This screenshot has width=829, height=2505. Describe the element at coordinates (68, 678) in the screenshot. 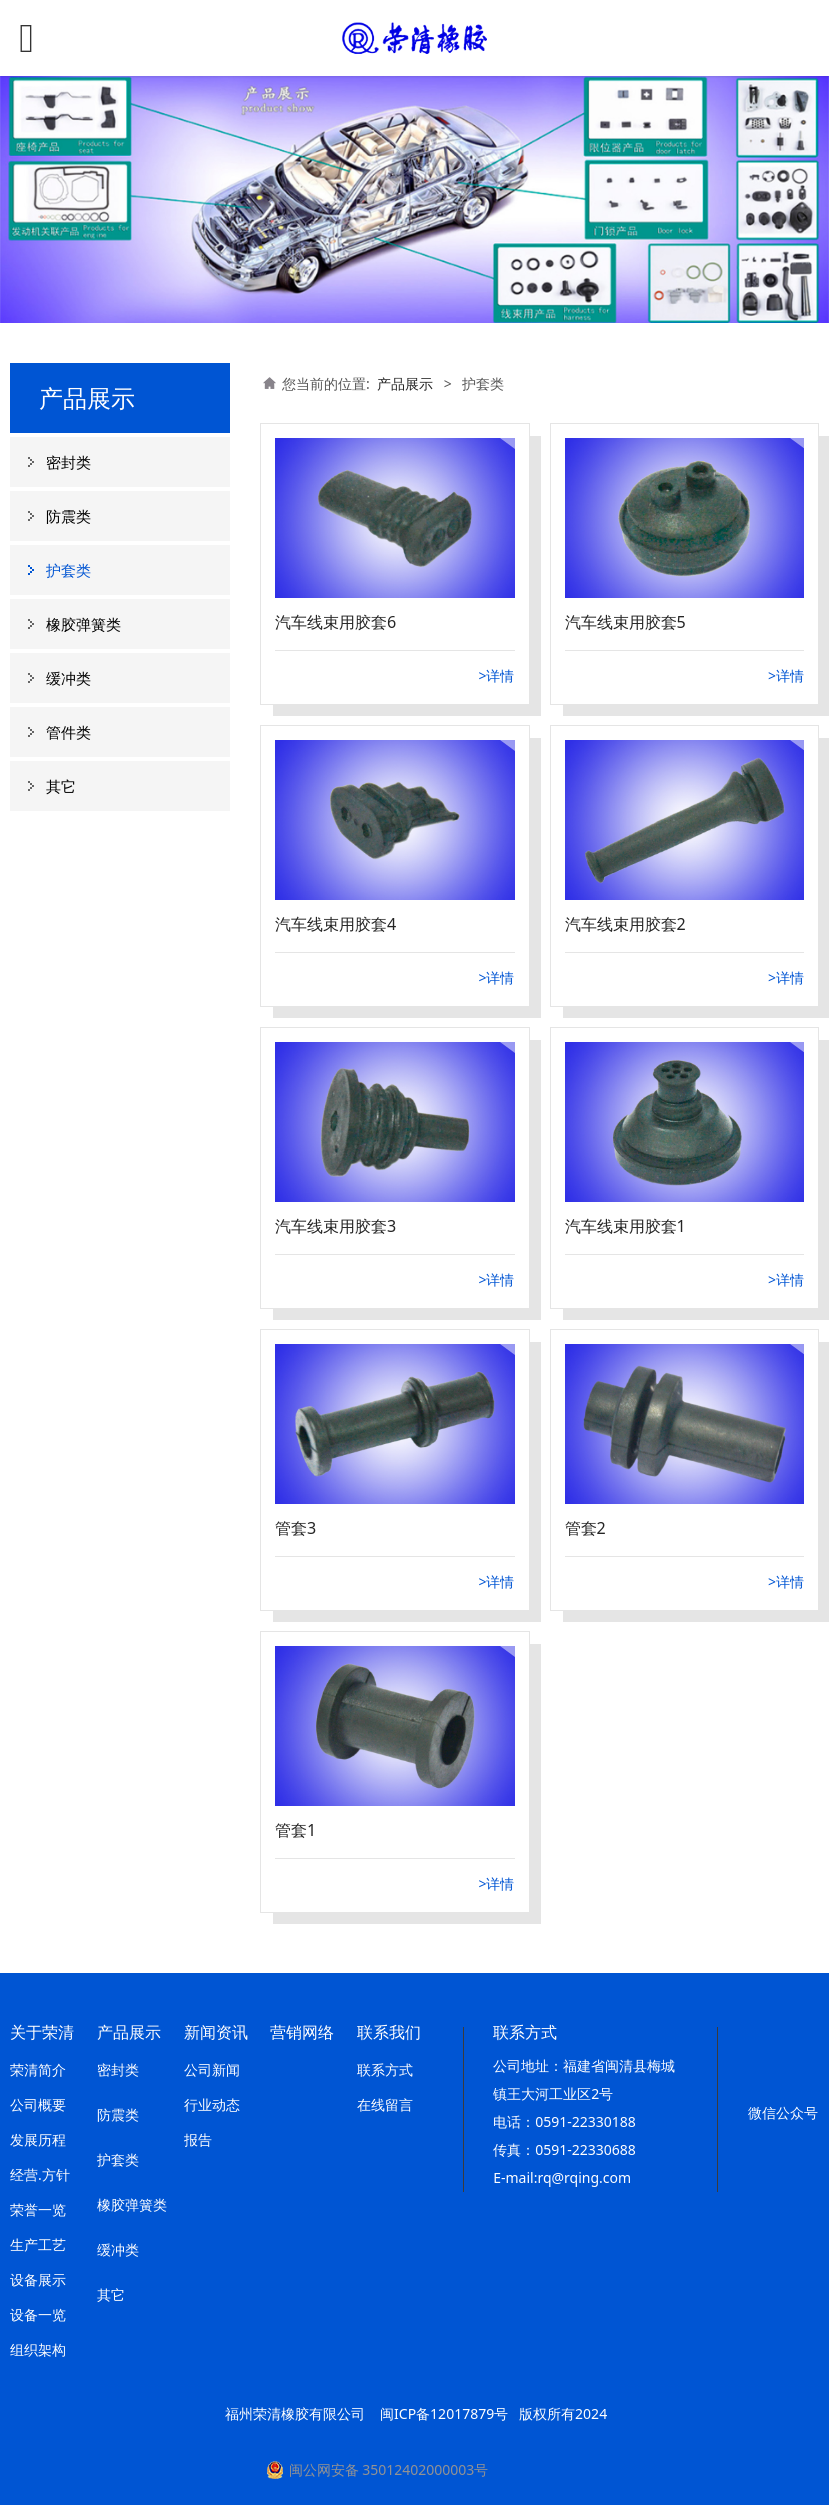

I see `缓冲类` at that location.